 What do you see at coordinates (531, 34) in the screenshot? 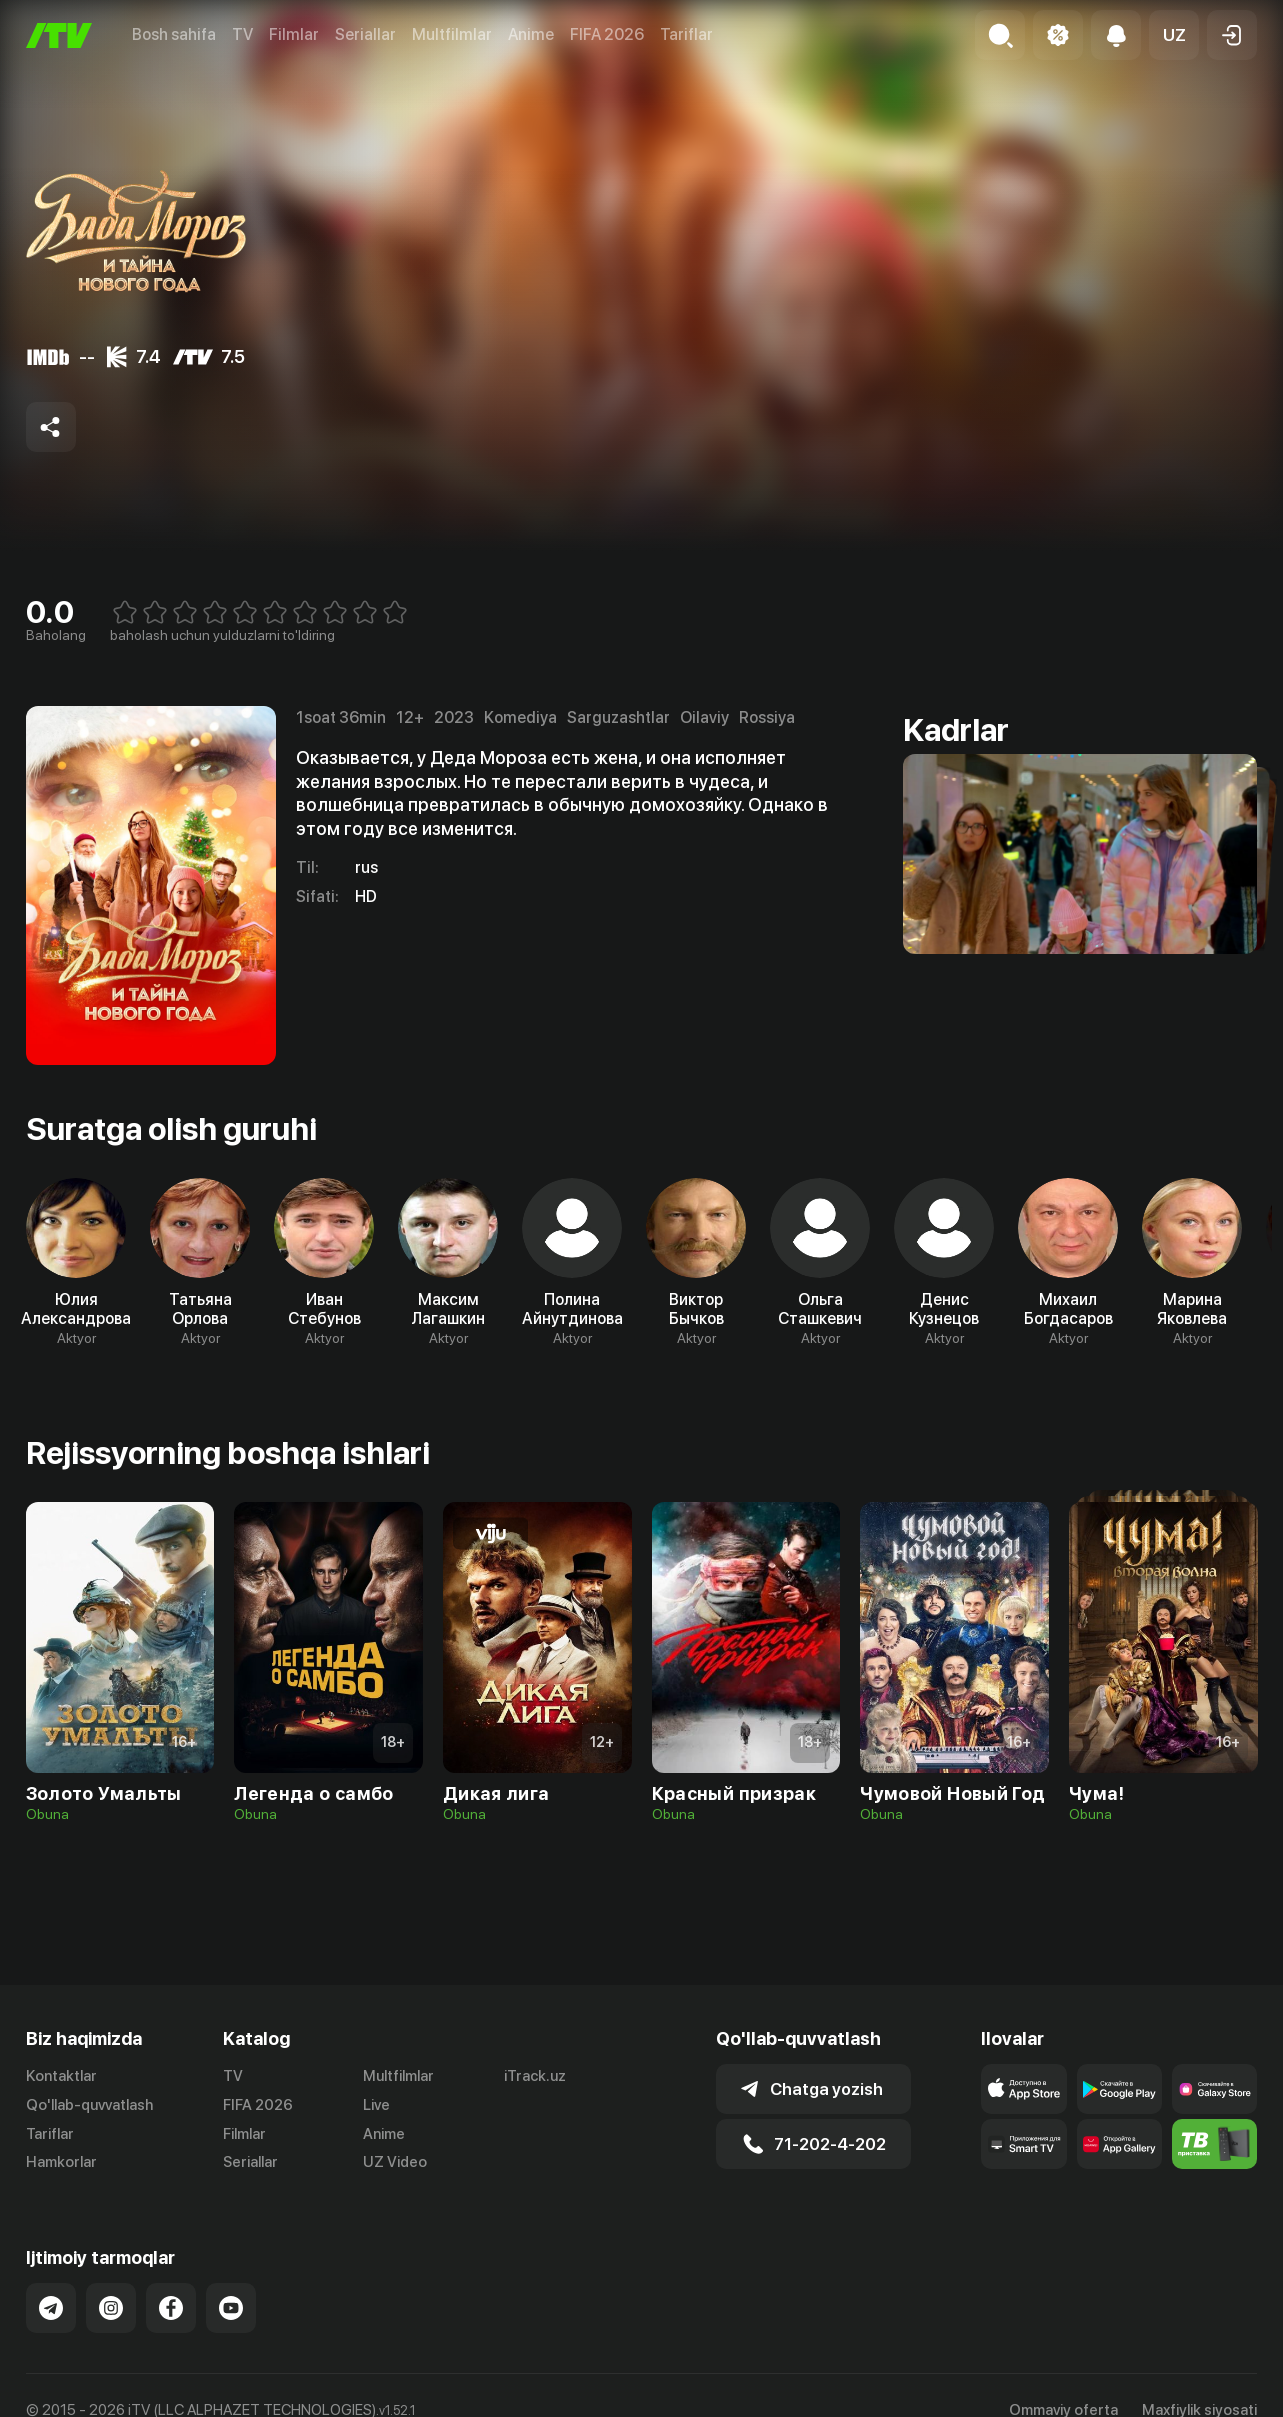
I see `Anime` at bounding box center [531, 34].